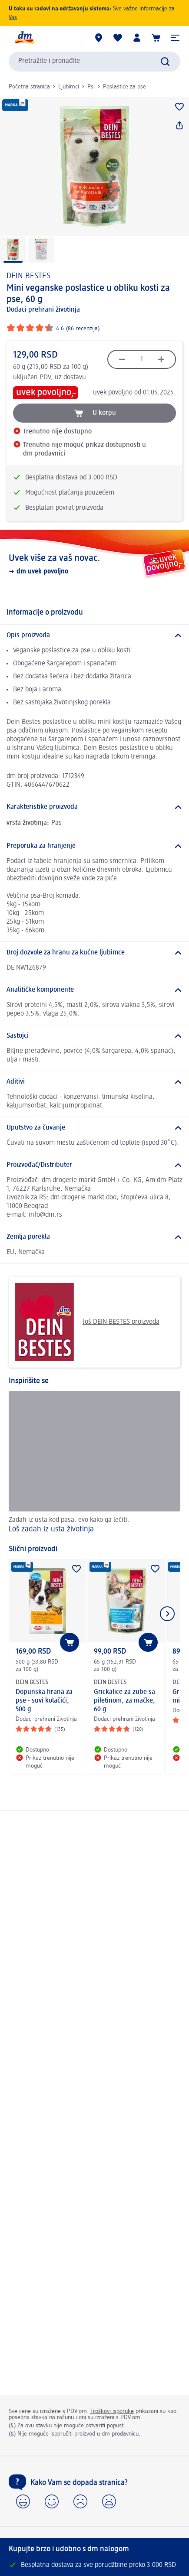 This screenshot has width=189, height=2576. I want to click on Poslastice za pse, so click(124, 87).